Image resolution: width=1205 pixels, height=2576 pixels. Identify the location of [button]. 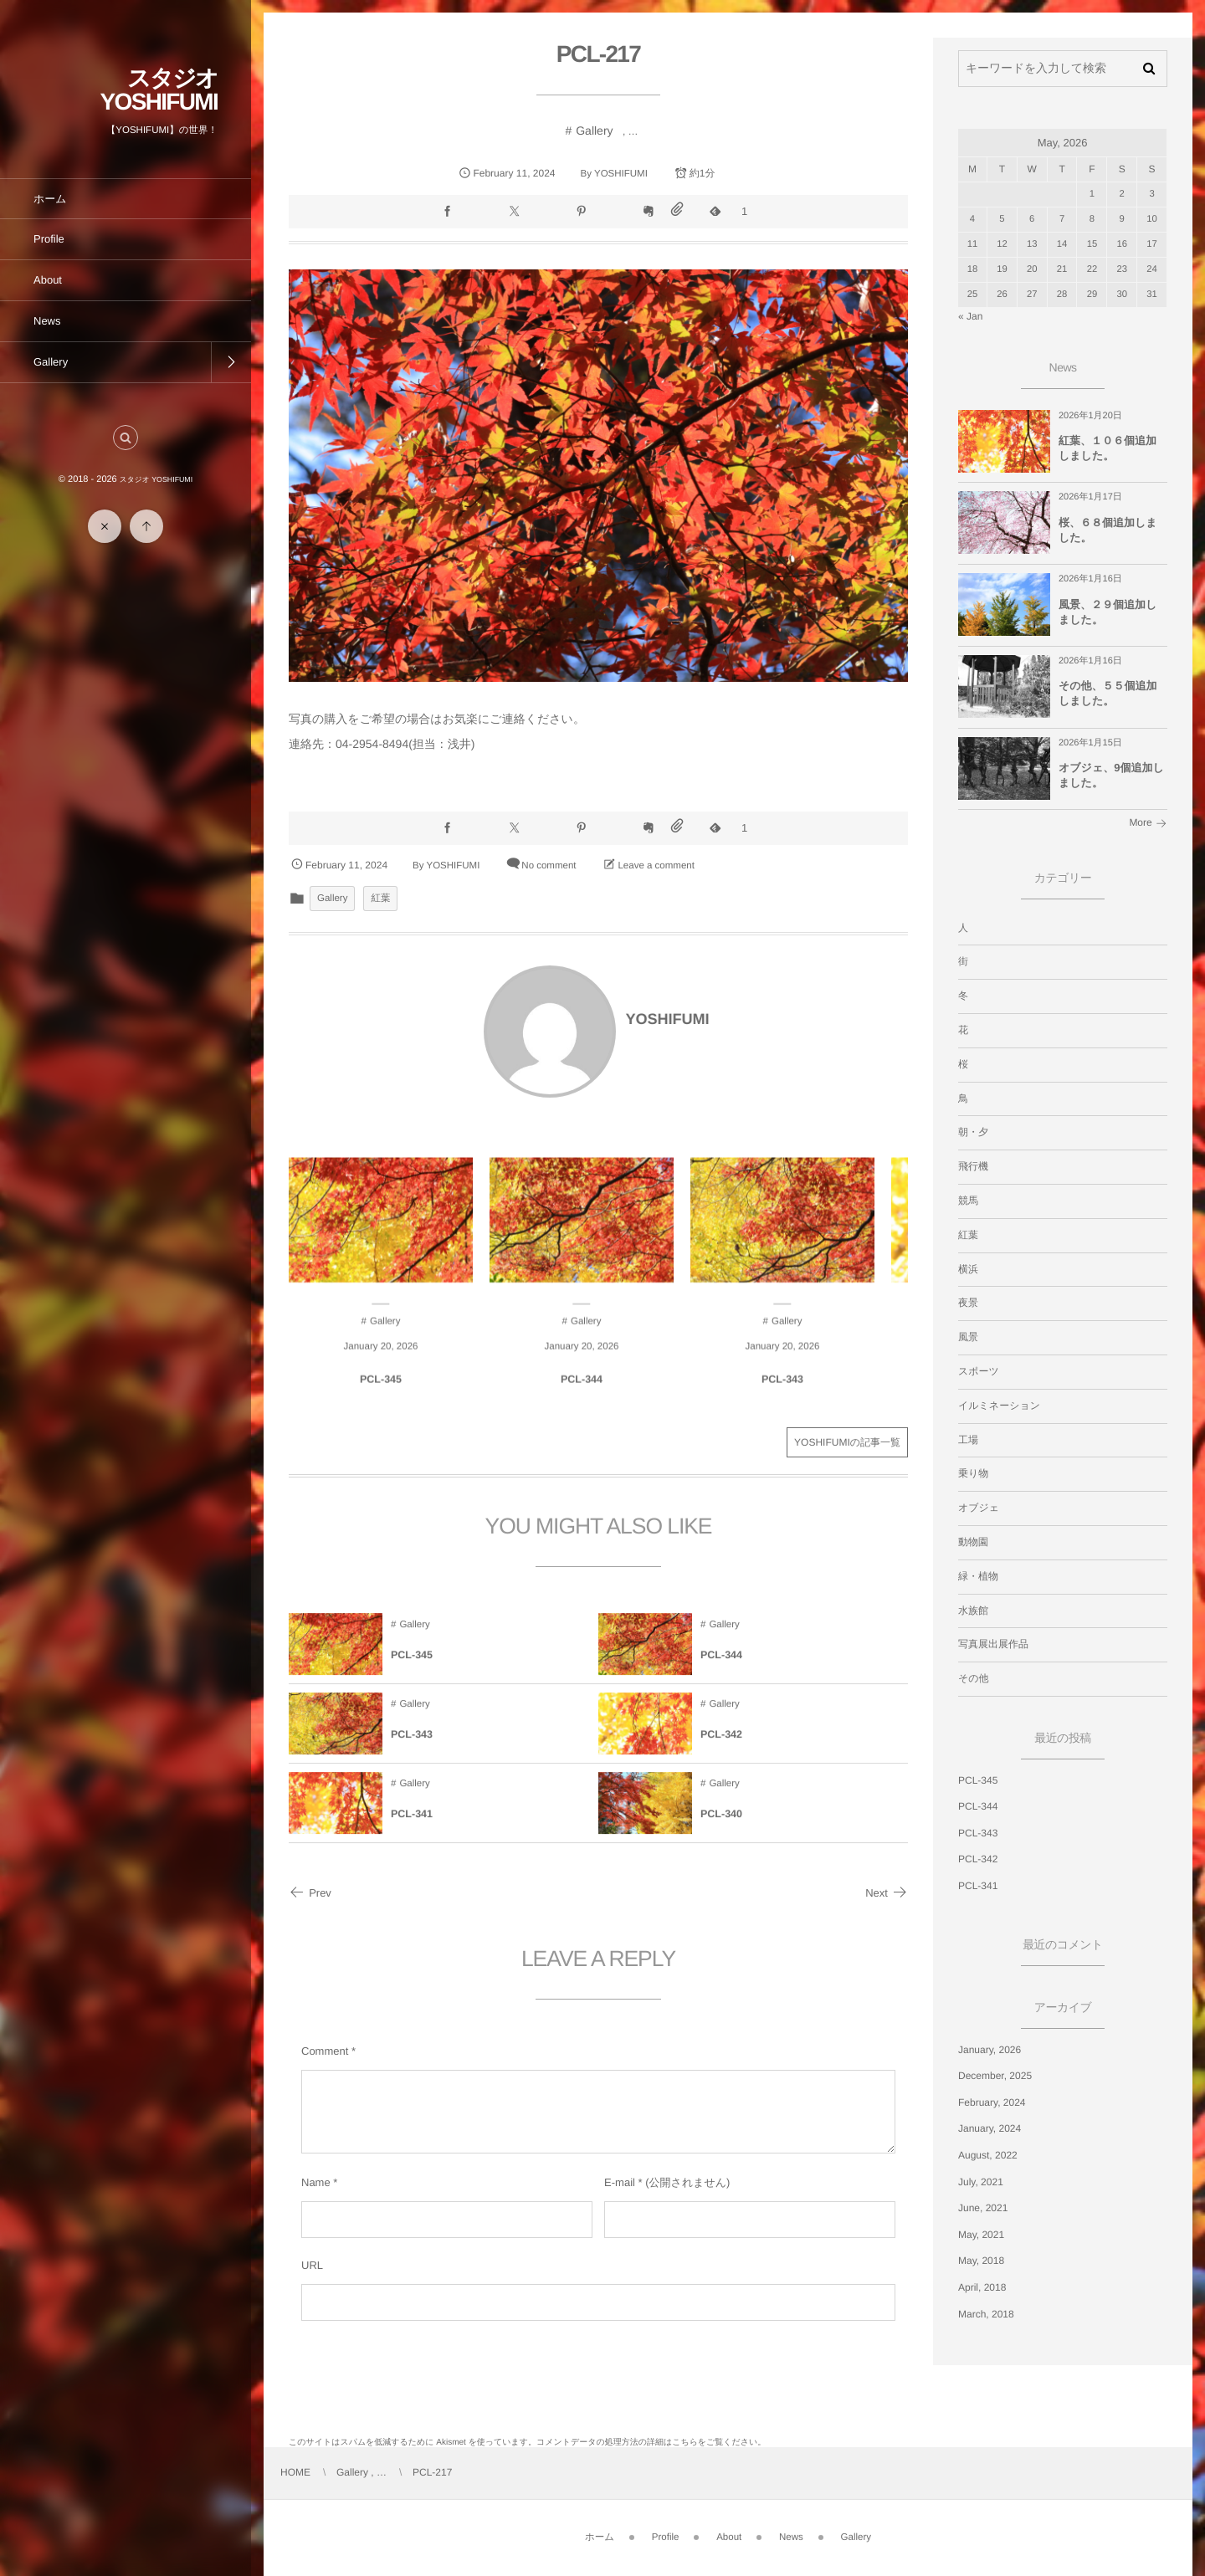
(125, 437).